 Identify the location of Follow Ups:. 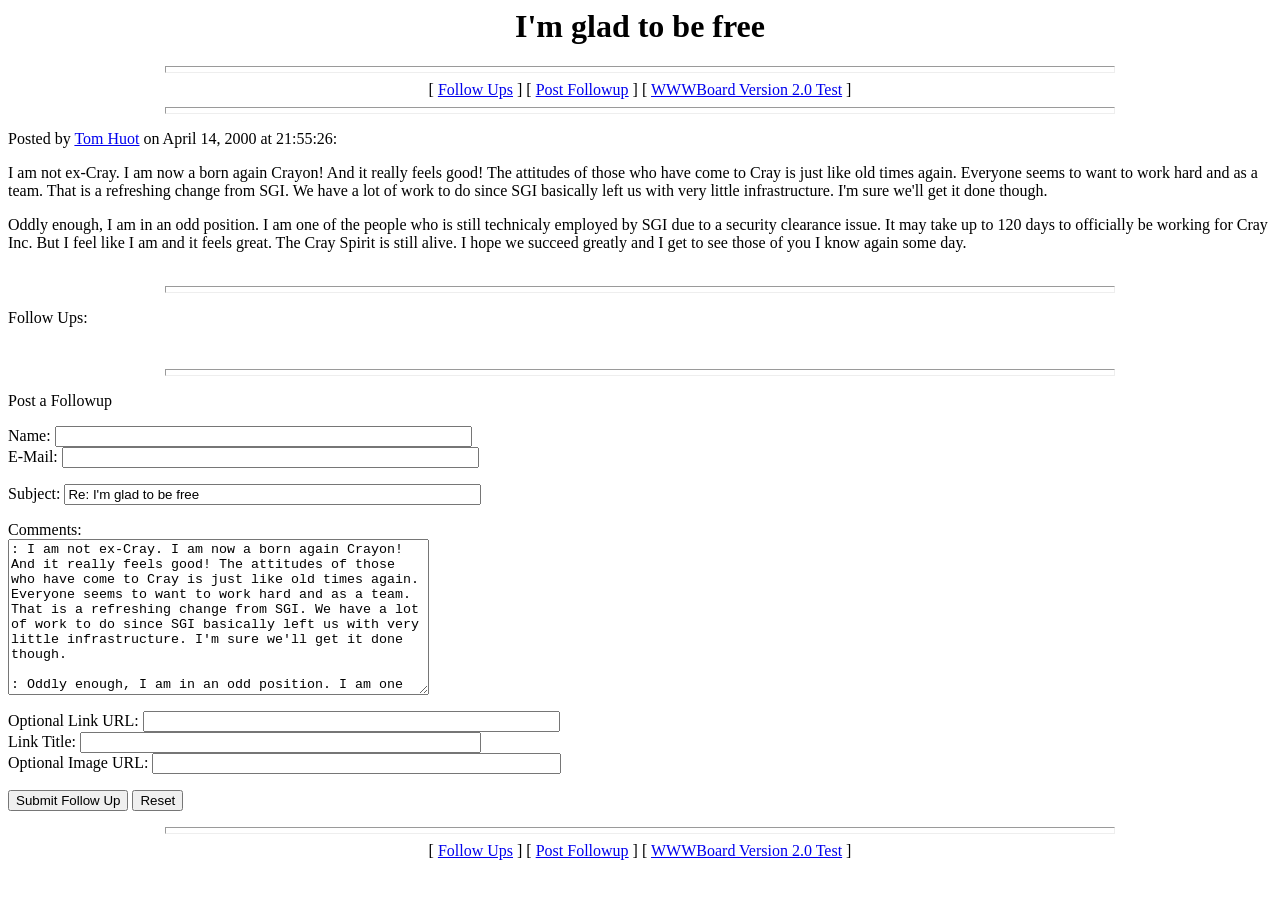
(48, 317).